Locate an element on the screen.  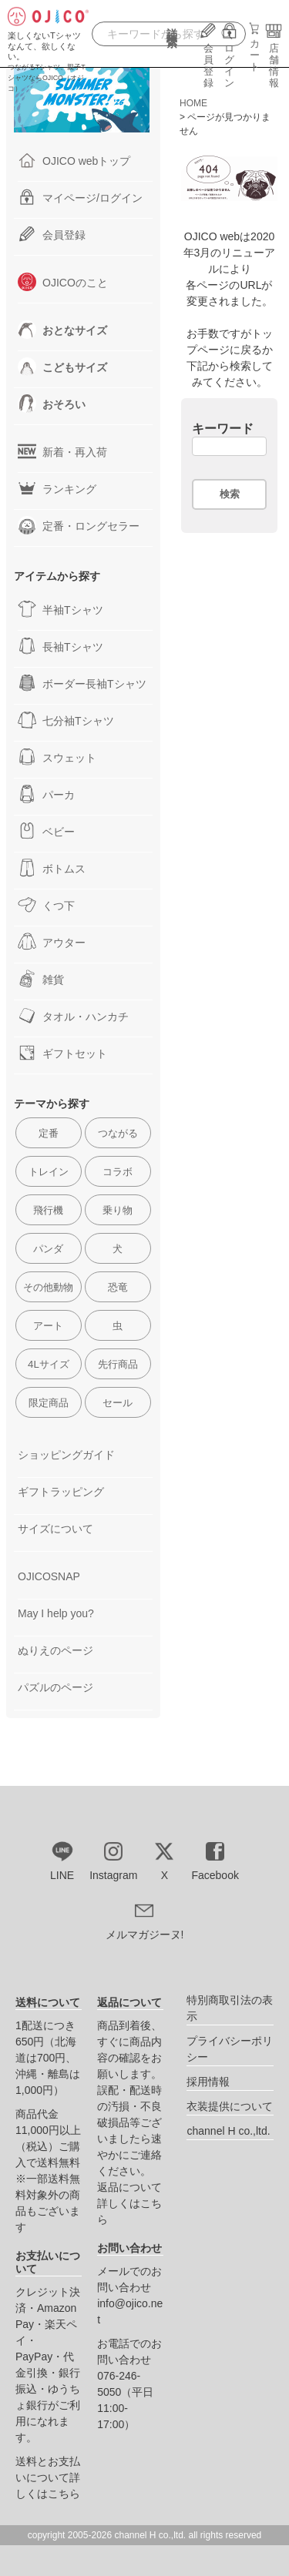
channel H co.,ltd. is located at coordinates (228, 2131).